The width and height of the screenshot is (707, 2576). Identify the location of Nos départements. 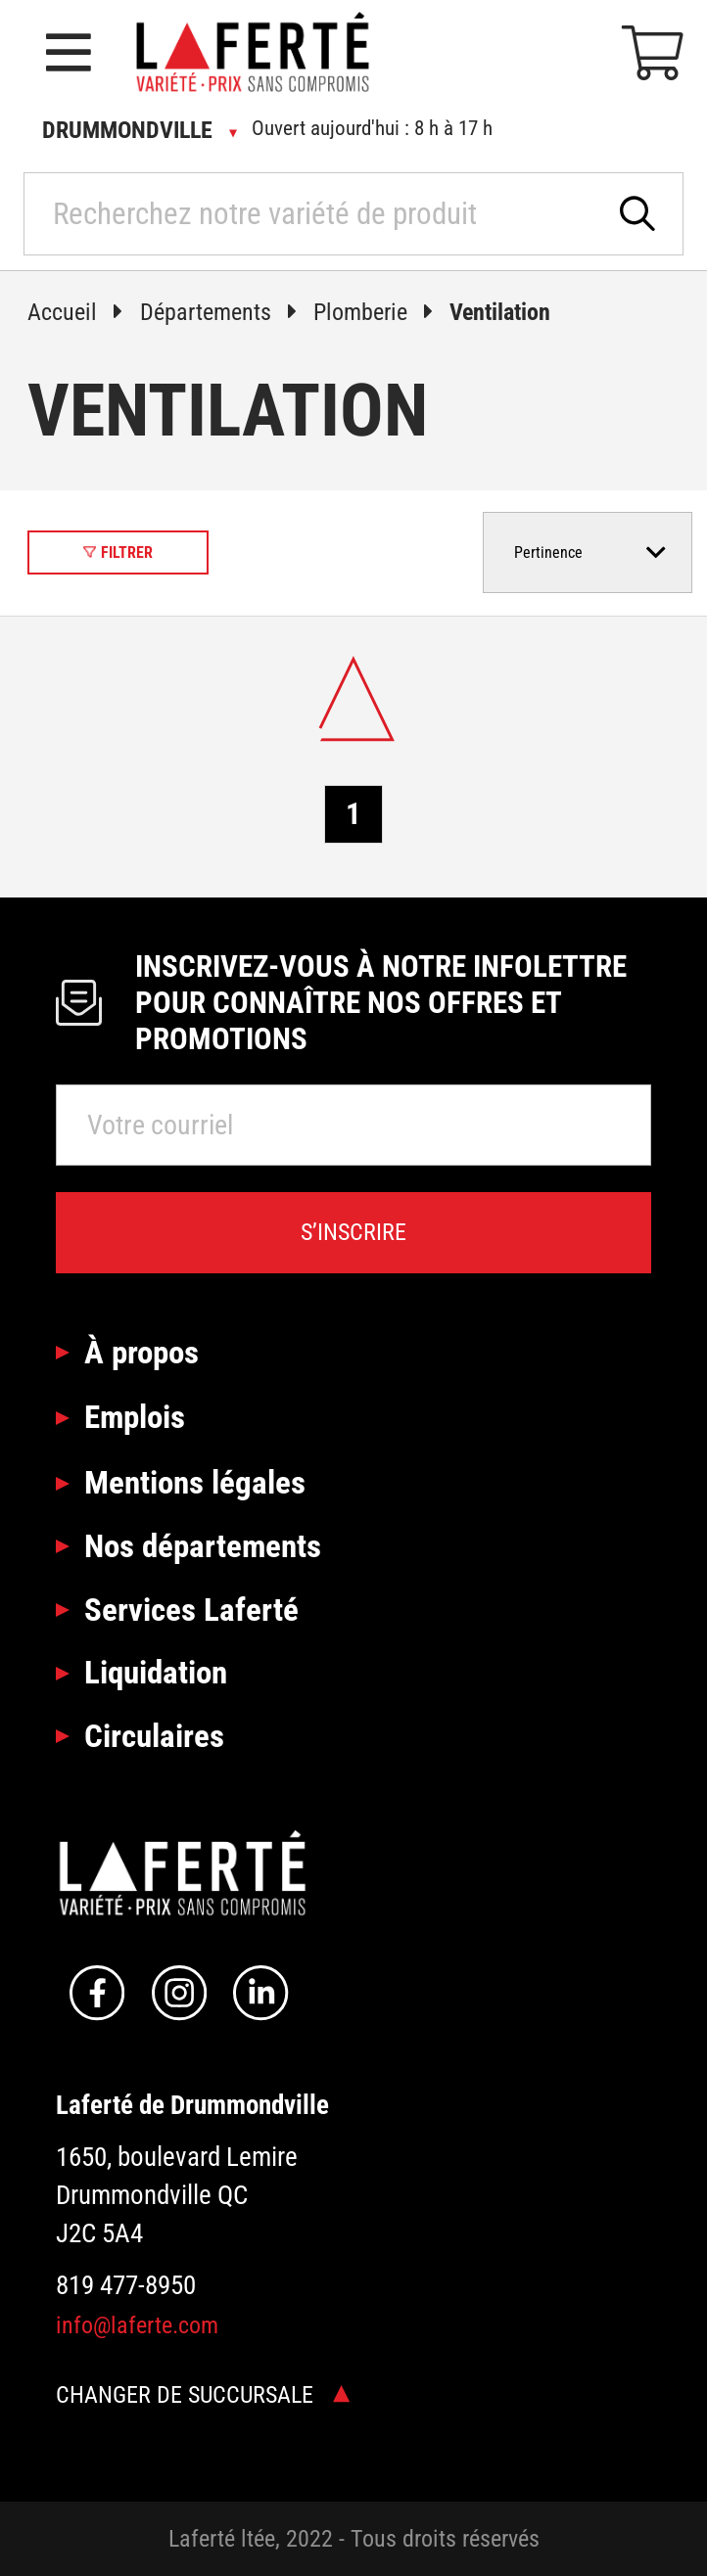
(202, 1546).